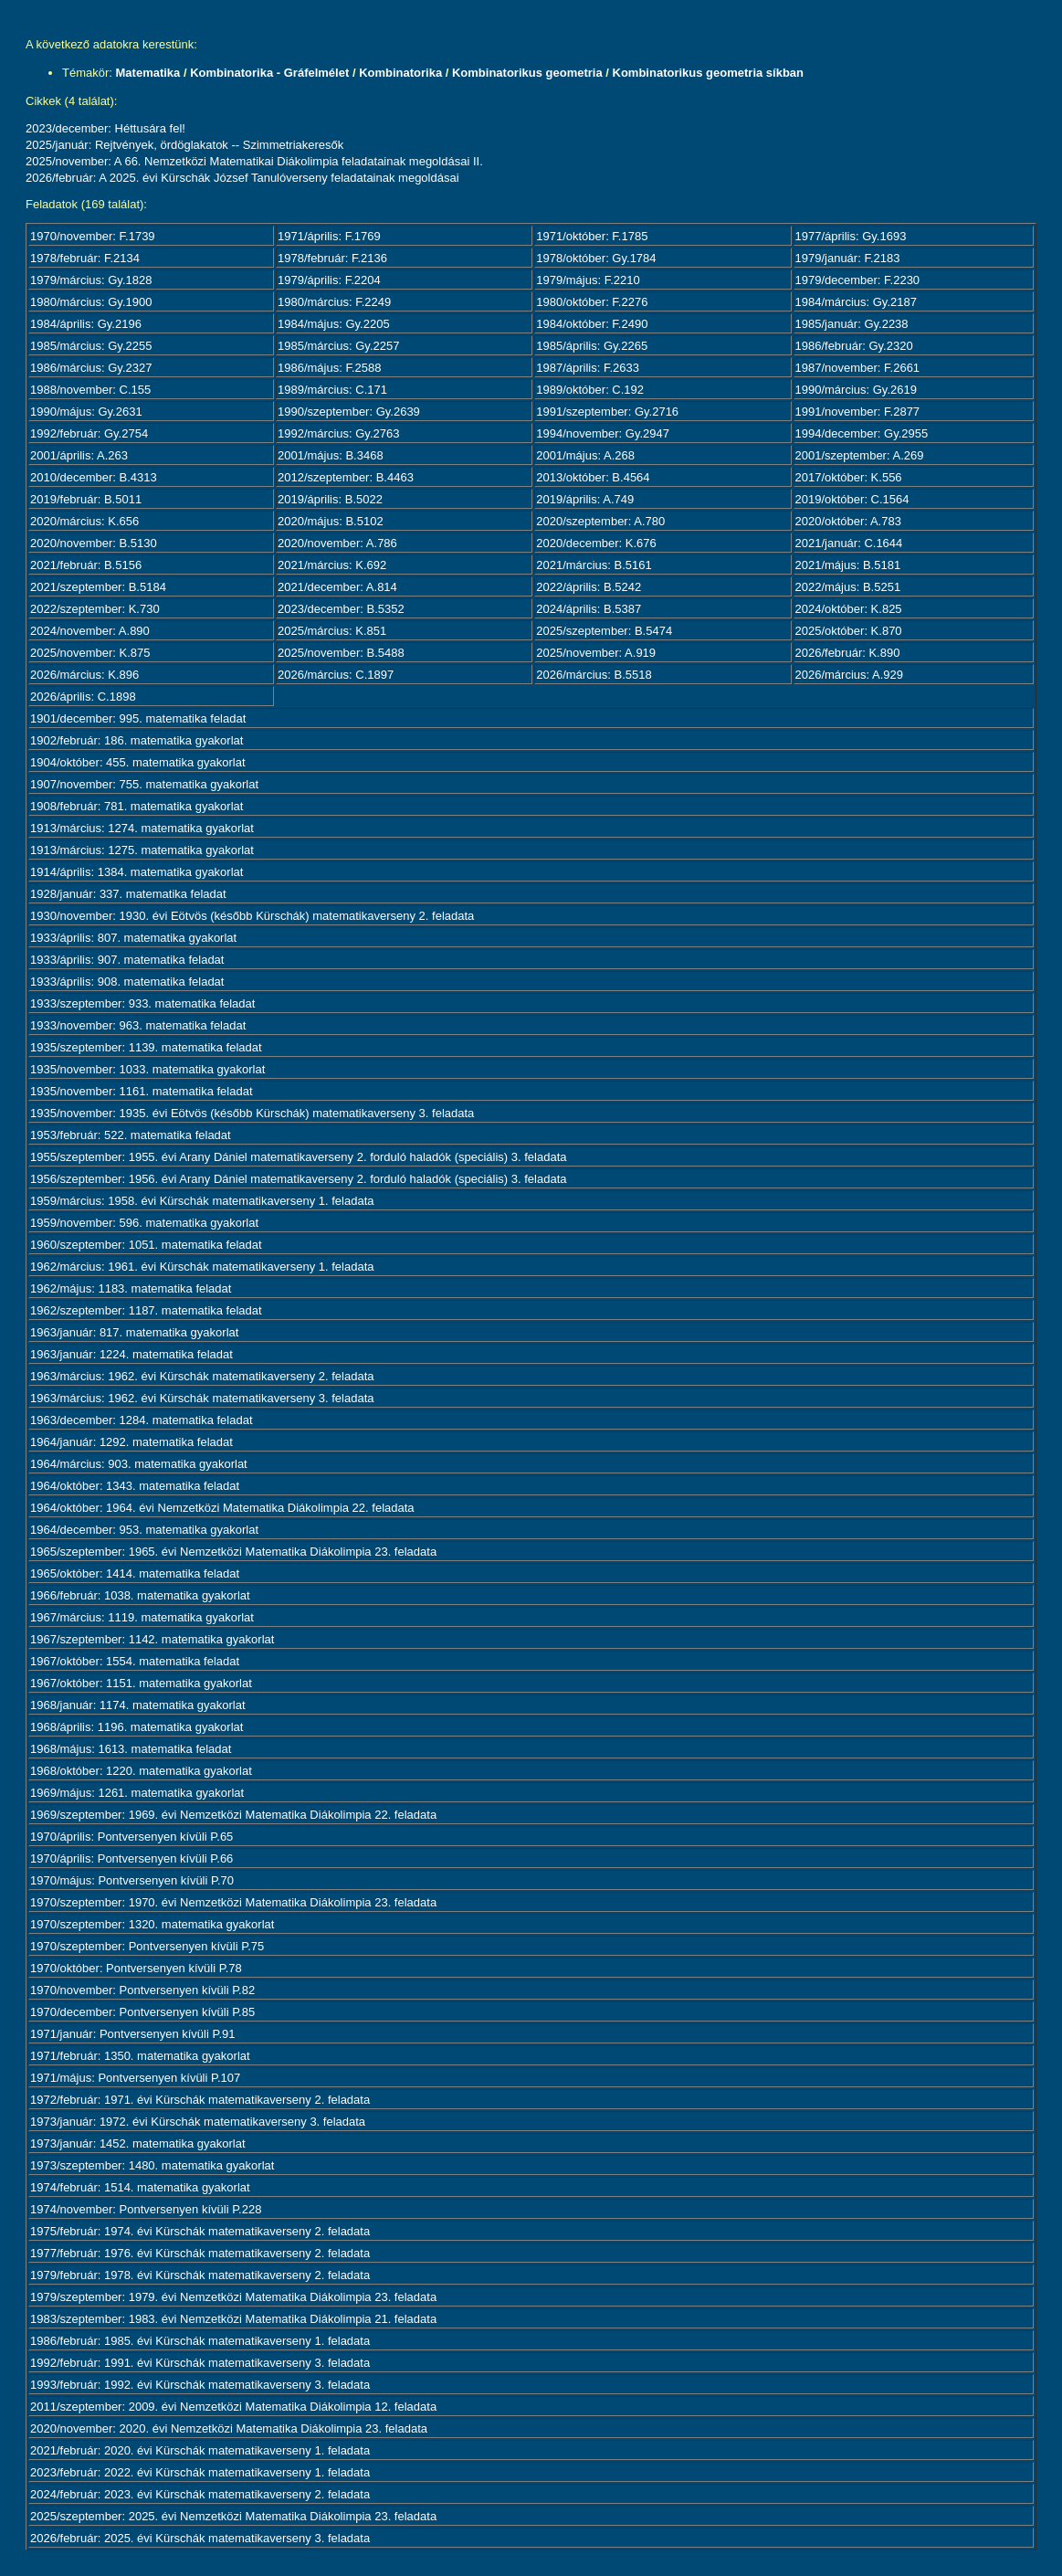  Describe the element at coordinates (329, 368) in the screenshot. I see `1986/május: F.2588` at that location.